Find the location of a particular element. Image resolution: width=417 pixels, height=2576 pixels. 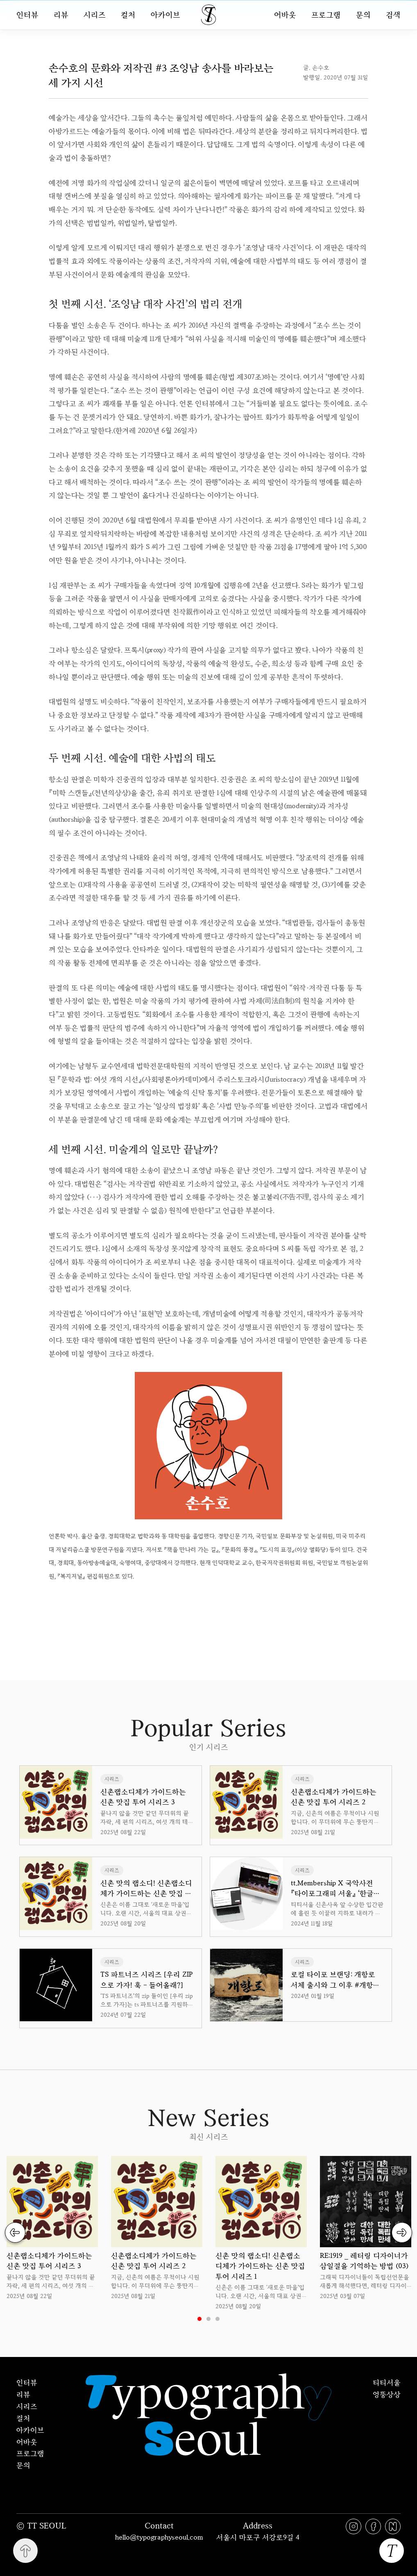

3 [tab] is located at coordinates (217, 2319).